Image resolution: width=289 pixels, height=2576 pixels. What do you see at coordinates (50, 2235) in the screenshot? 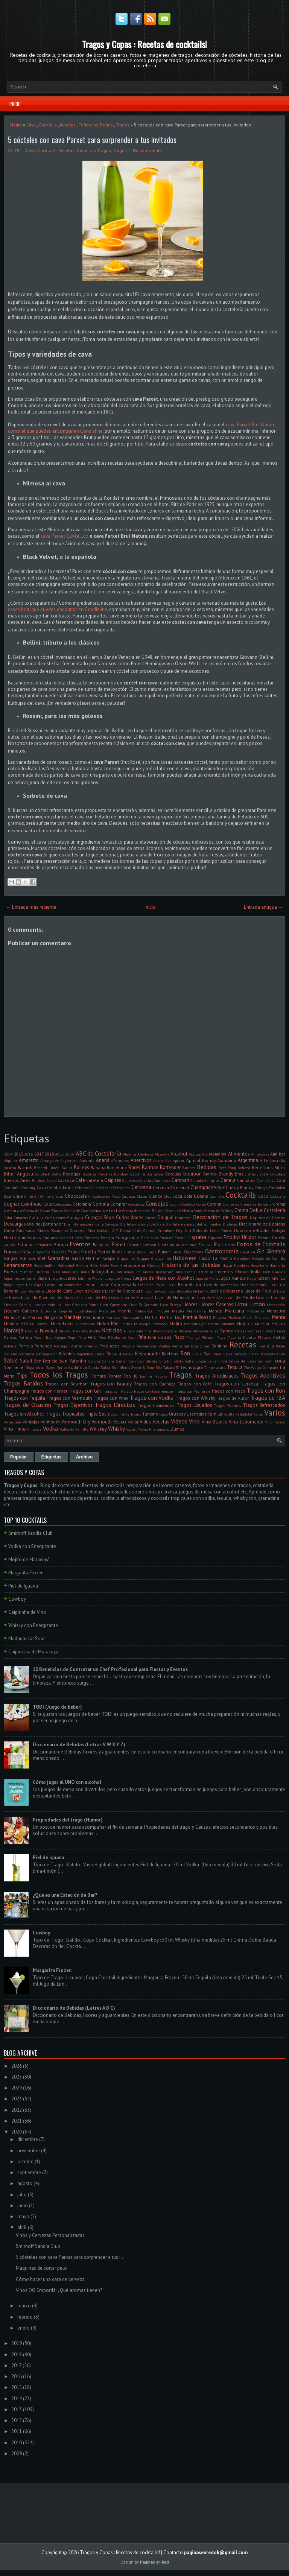
I see `Vinos y Cervezas Personalizadas` at bounding box center [50, 2235].